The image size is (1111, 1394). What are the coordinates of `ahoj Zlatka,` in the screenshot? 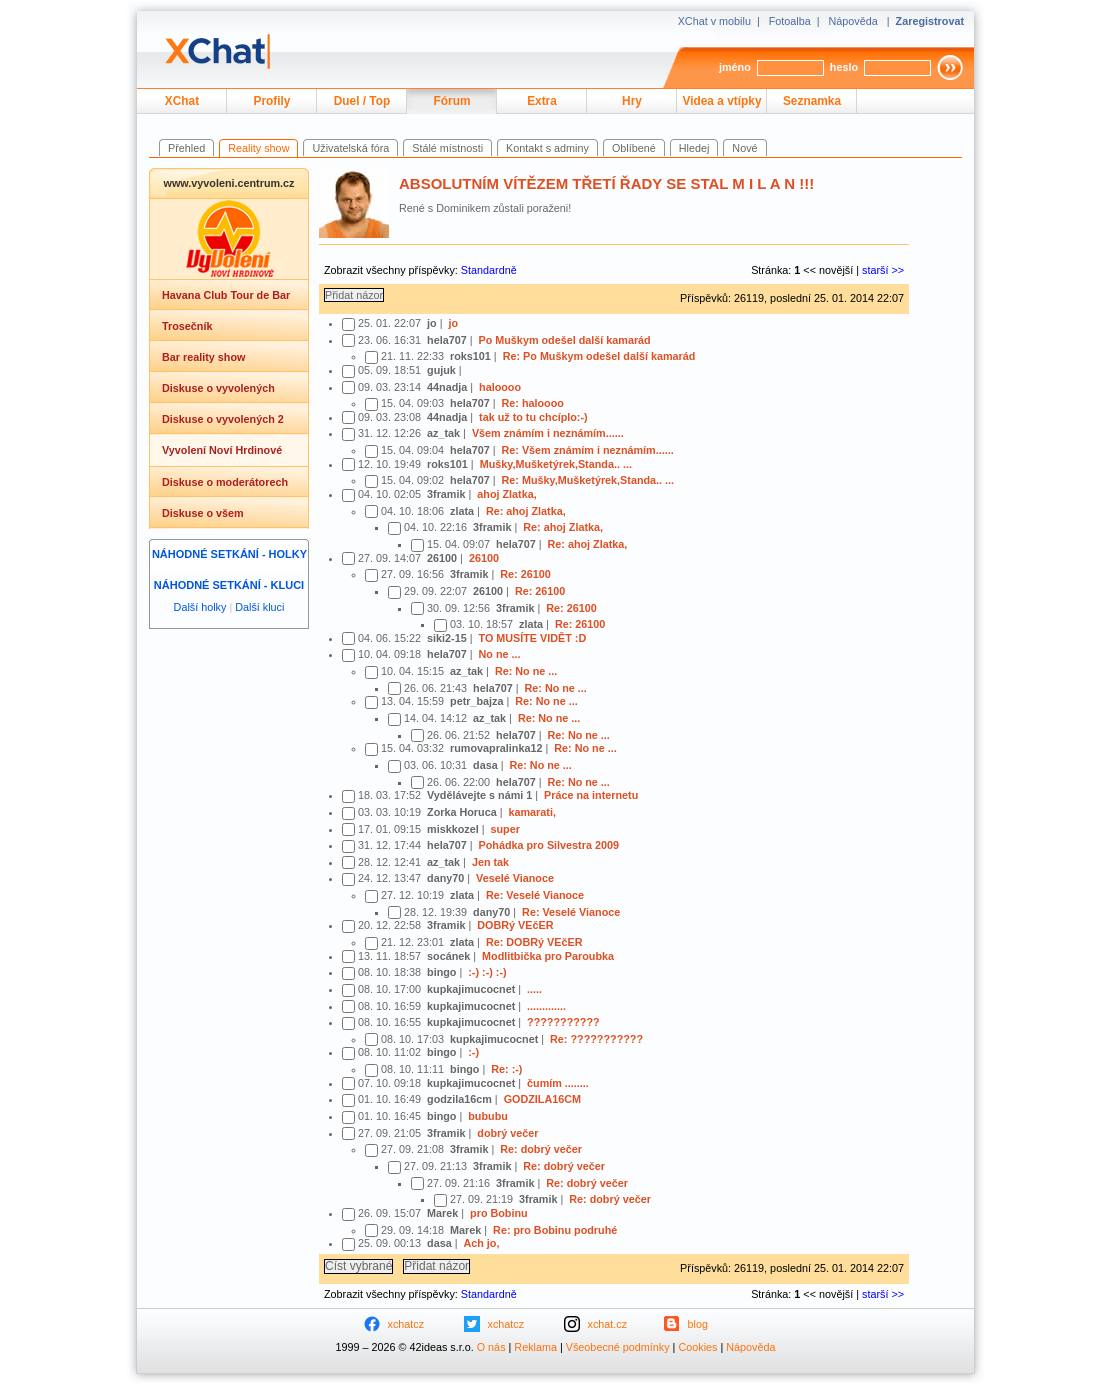 It's located at (506, 494).